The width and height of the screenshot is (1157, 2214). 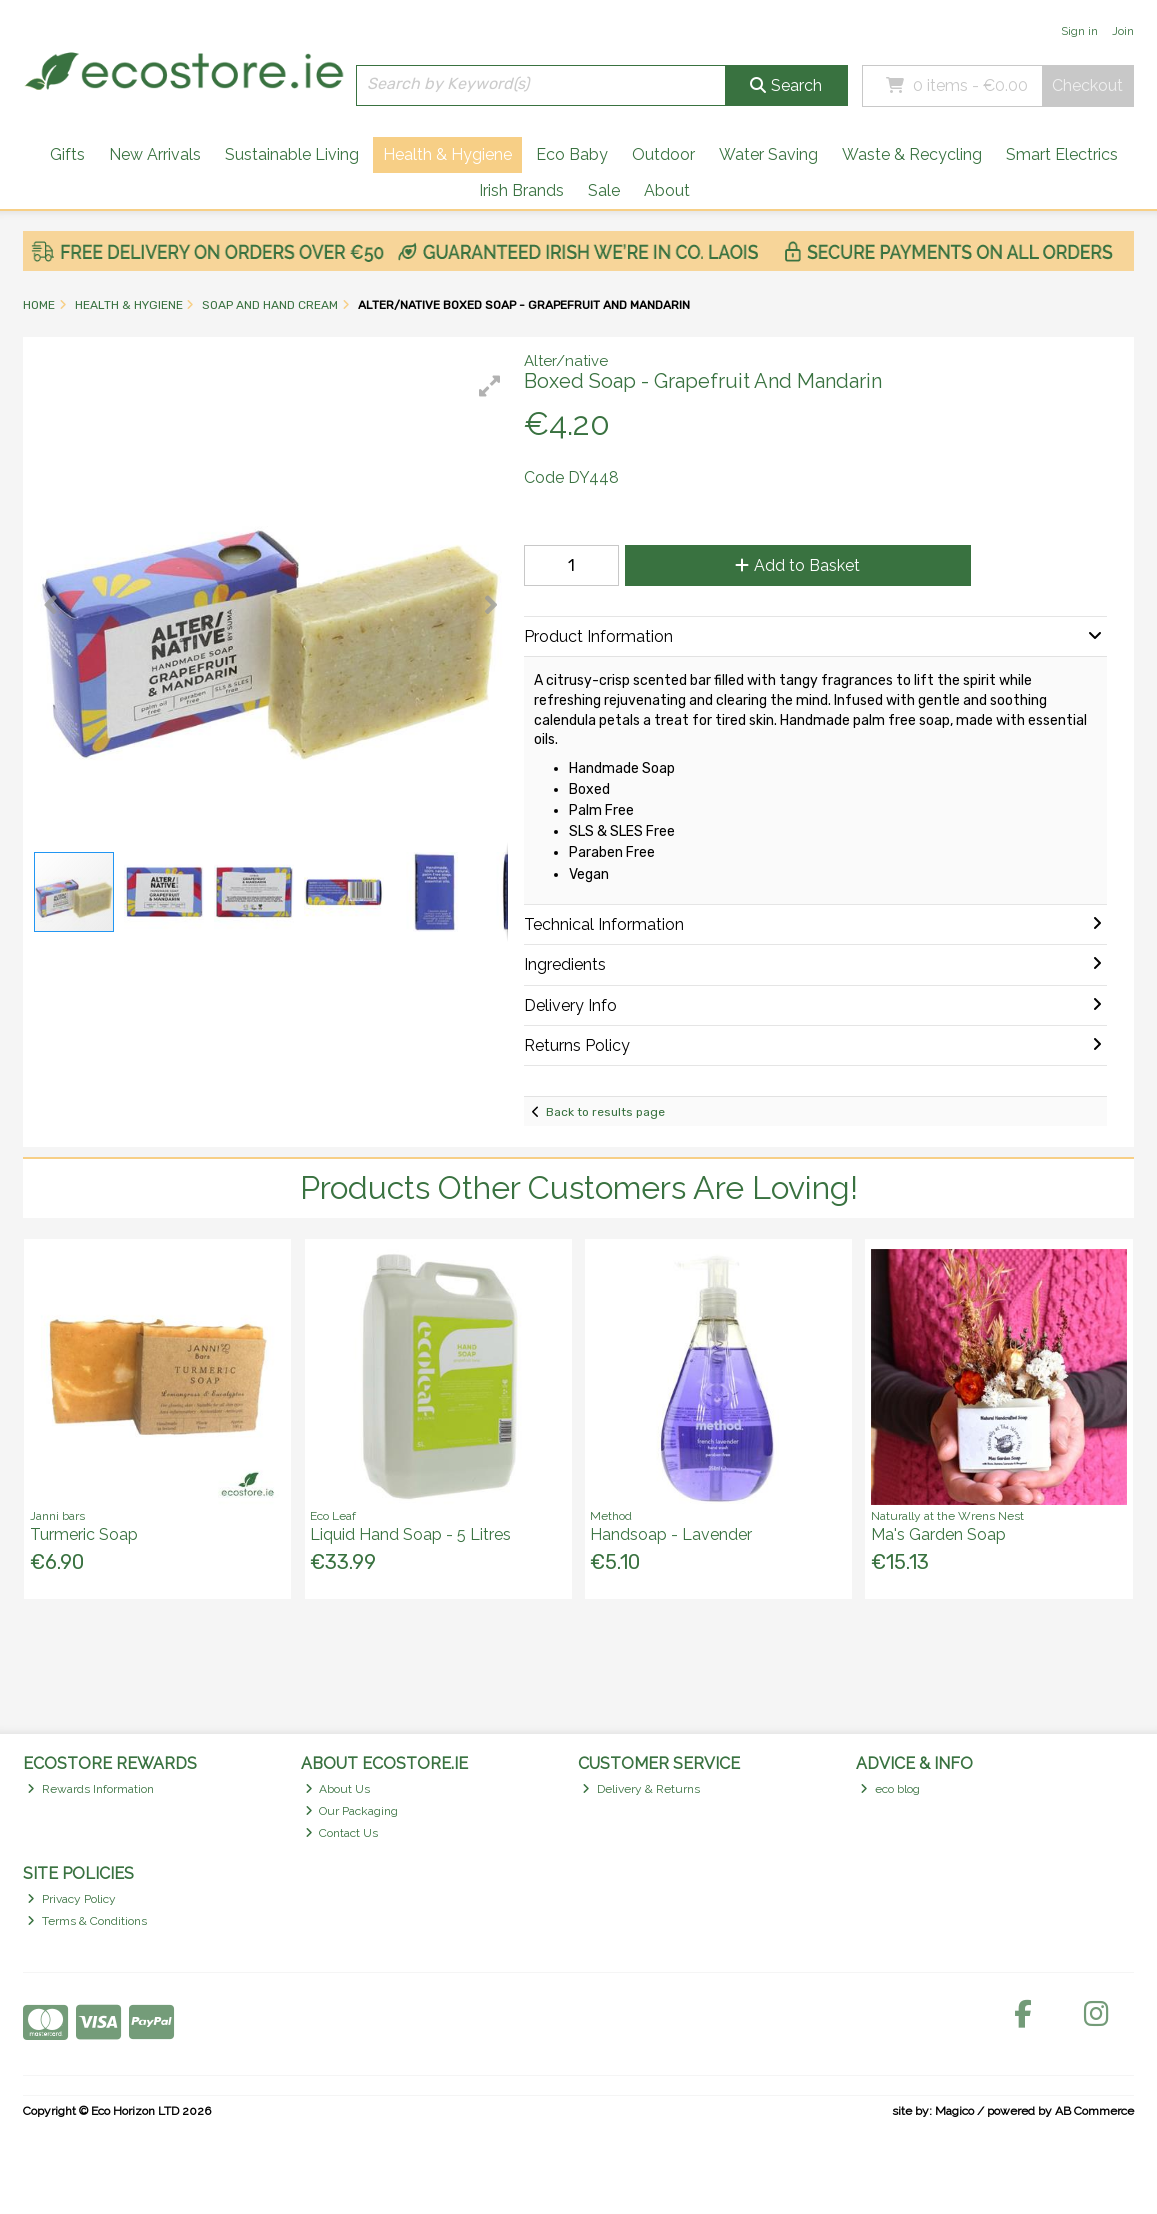 What do you see at coordinates (912, 154) in the screenshot?
I see `Waste & Recycling` at bounding box center [912, 154].